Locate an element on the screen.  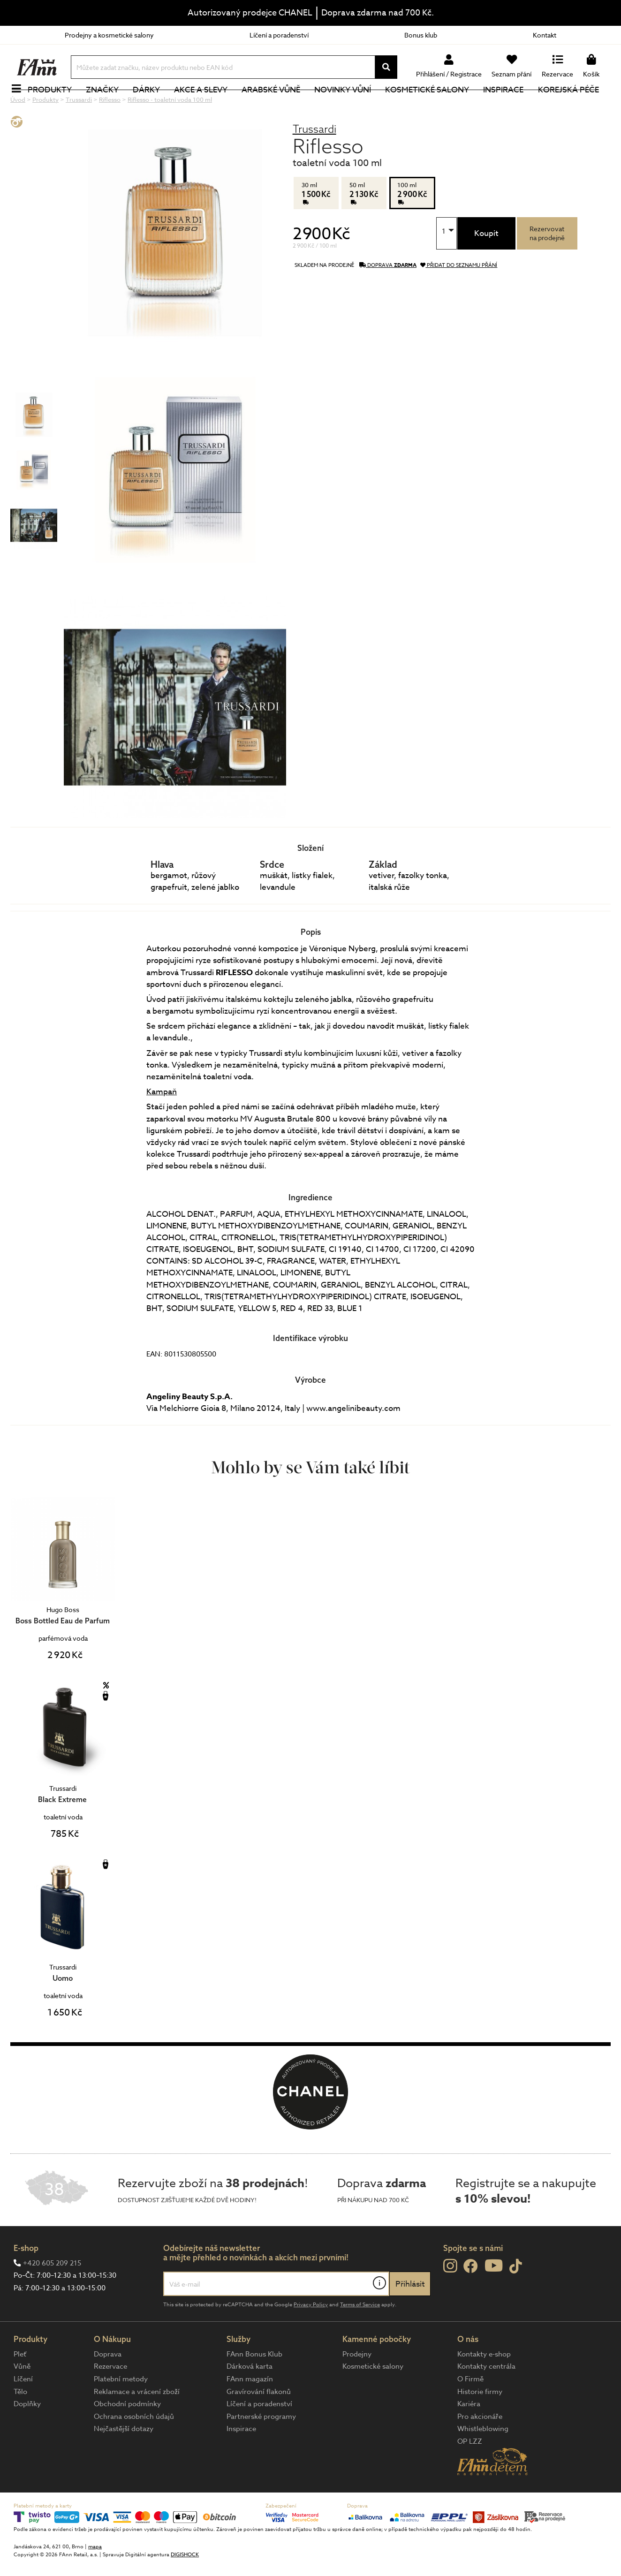
Korejská péče is located at coordinates (573, 105).